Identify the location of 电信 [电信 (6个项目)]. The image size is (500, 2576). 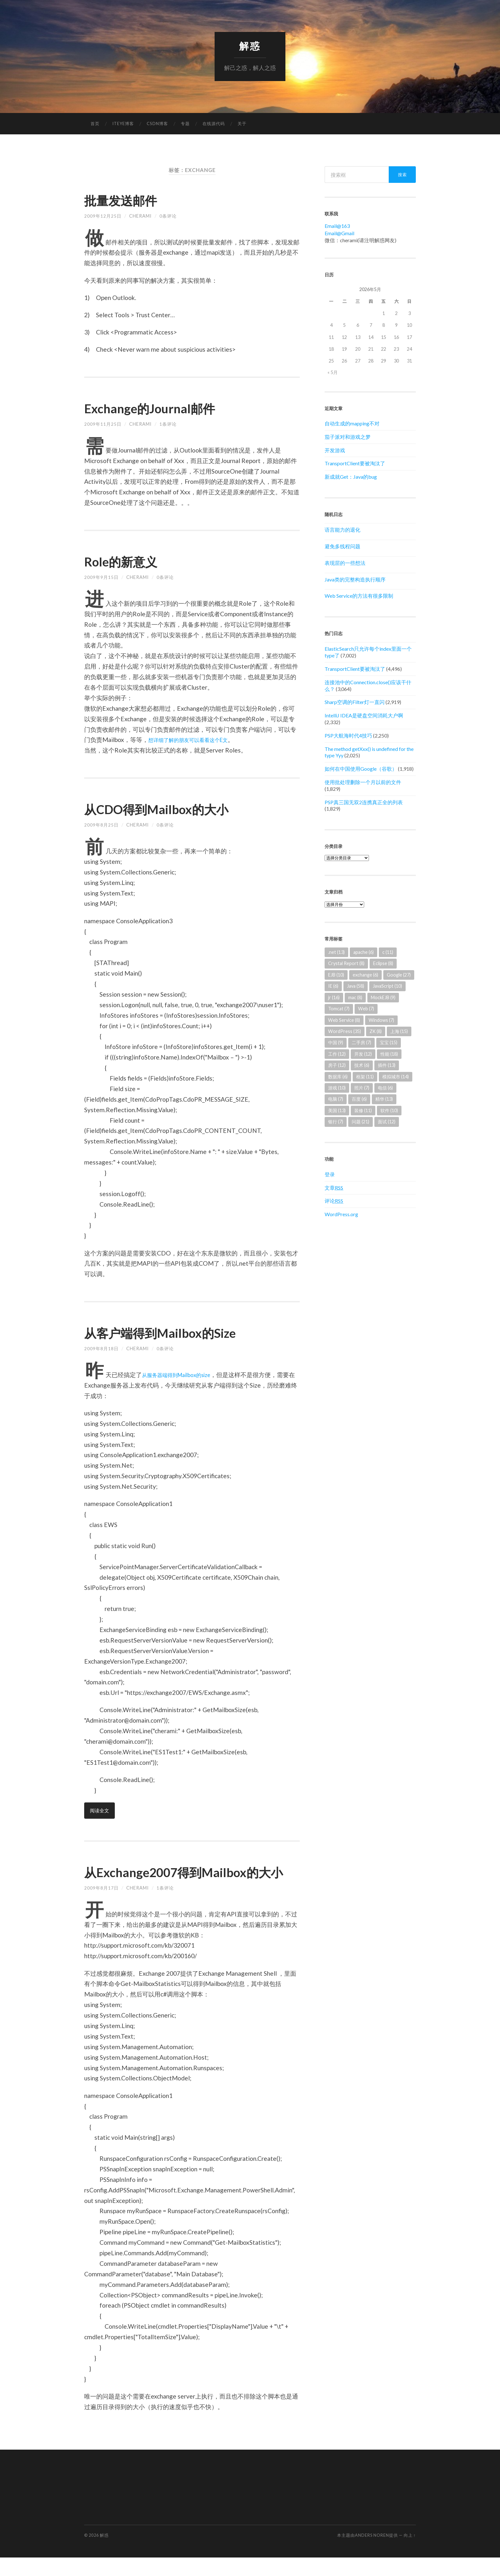
(385, 1088).